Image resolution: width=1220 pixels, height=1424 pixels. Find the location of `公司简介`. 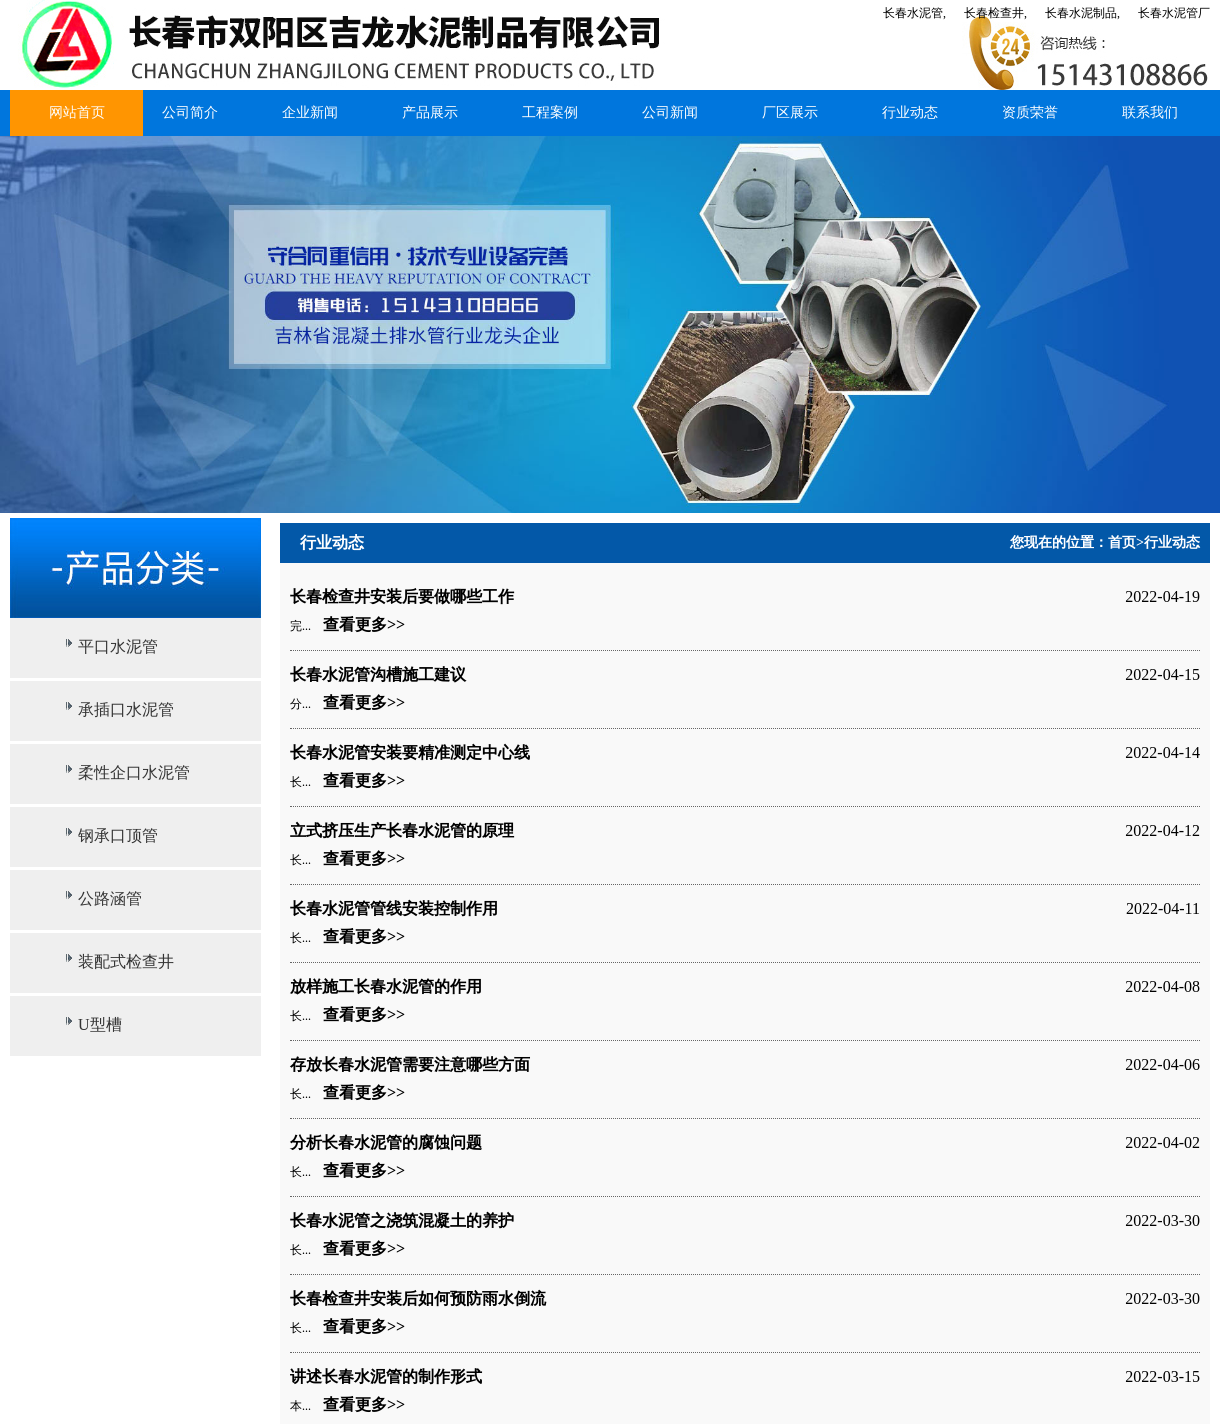

公司简介 is located at coordinates (190, 112).